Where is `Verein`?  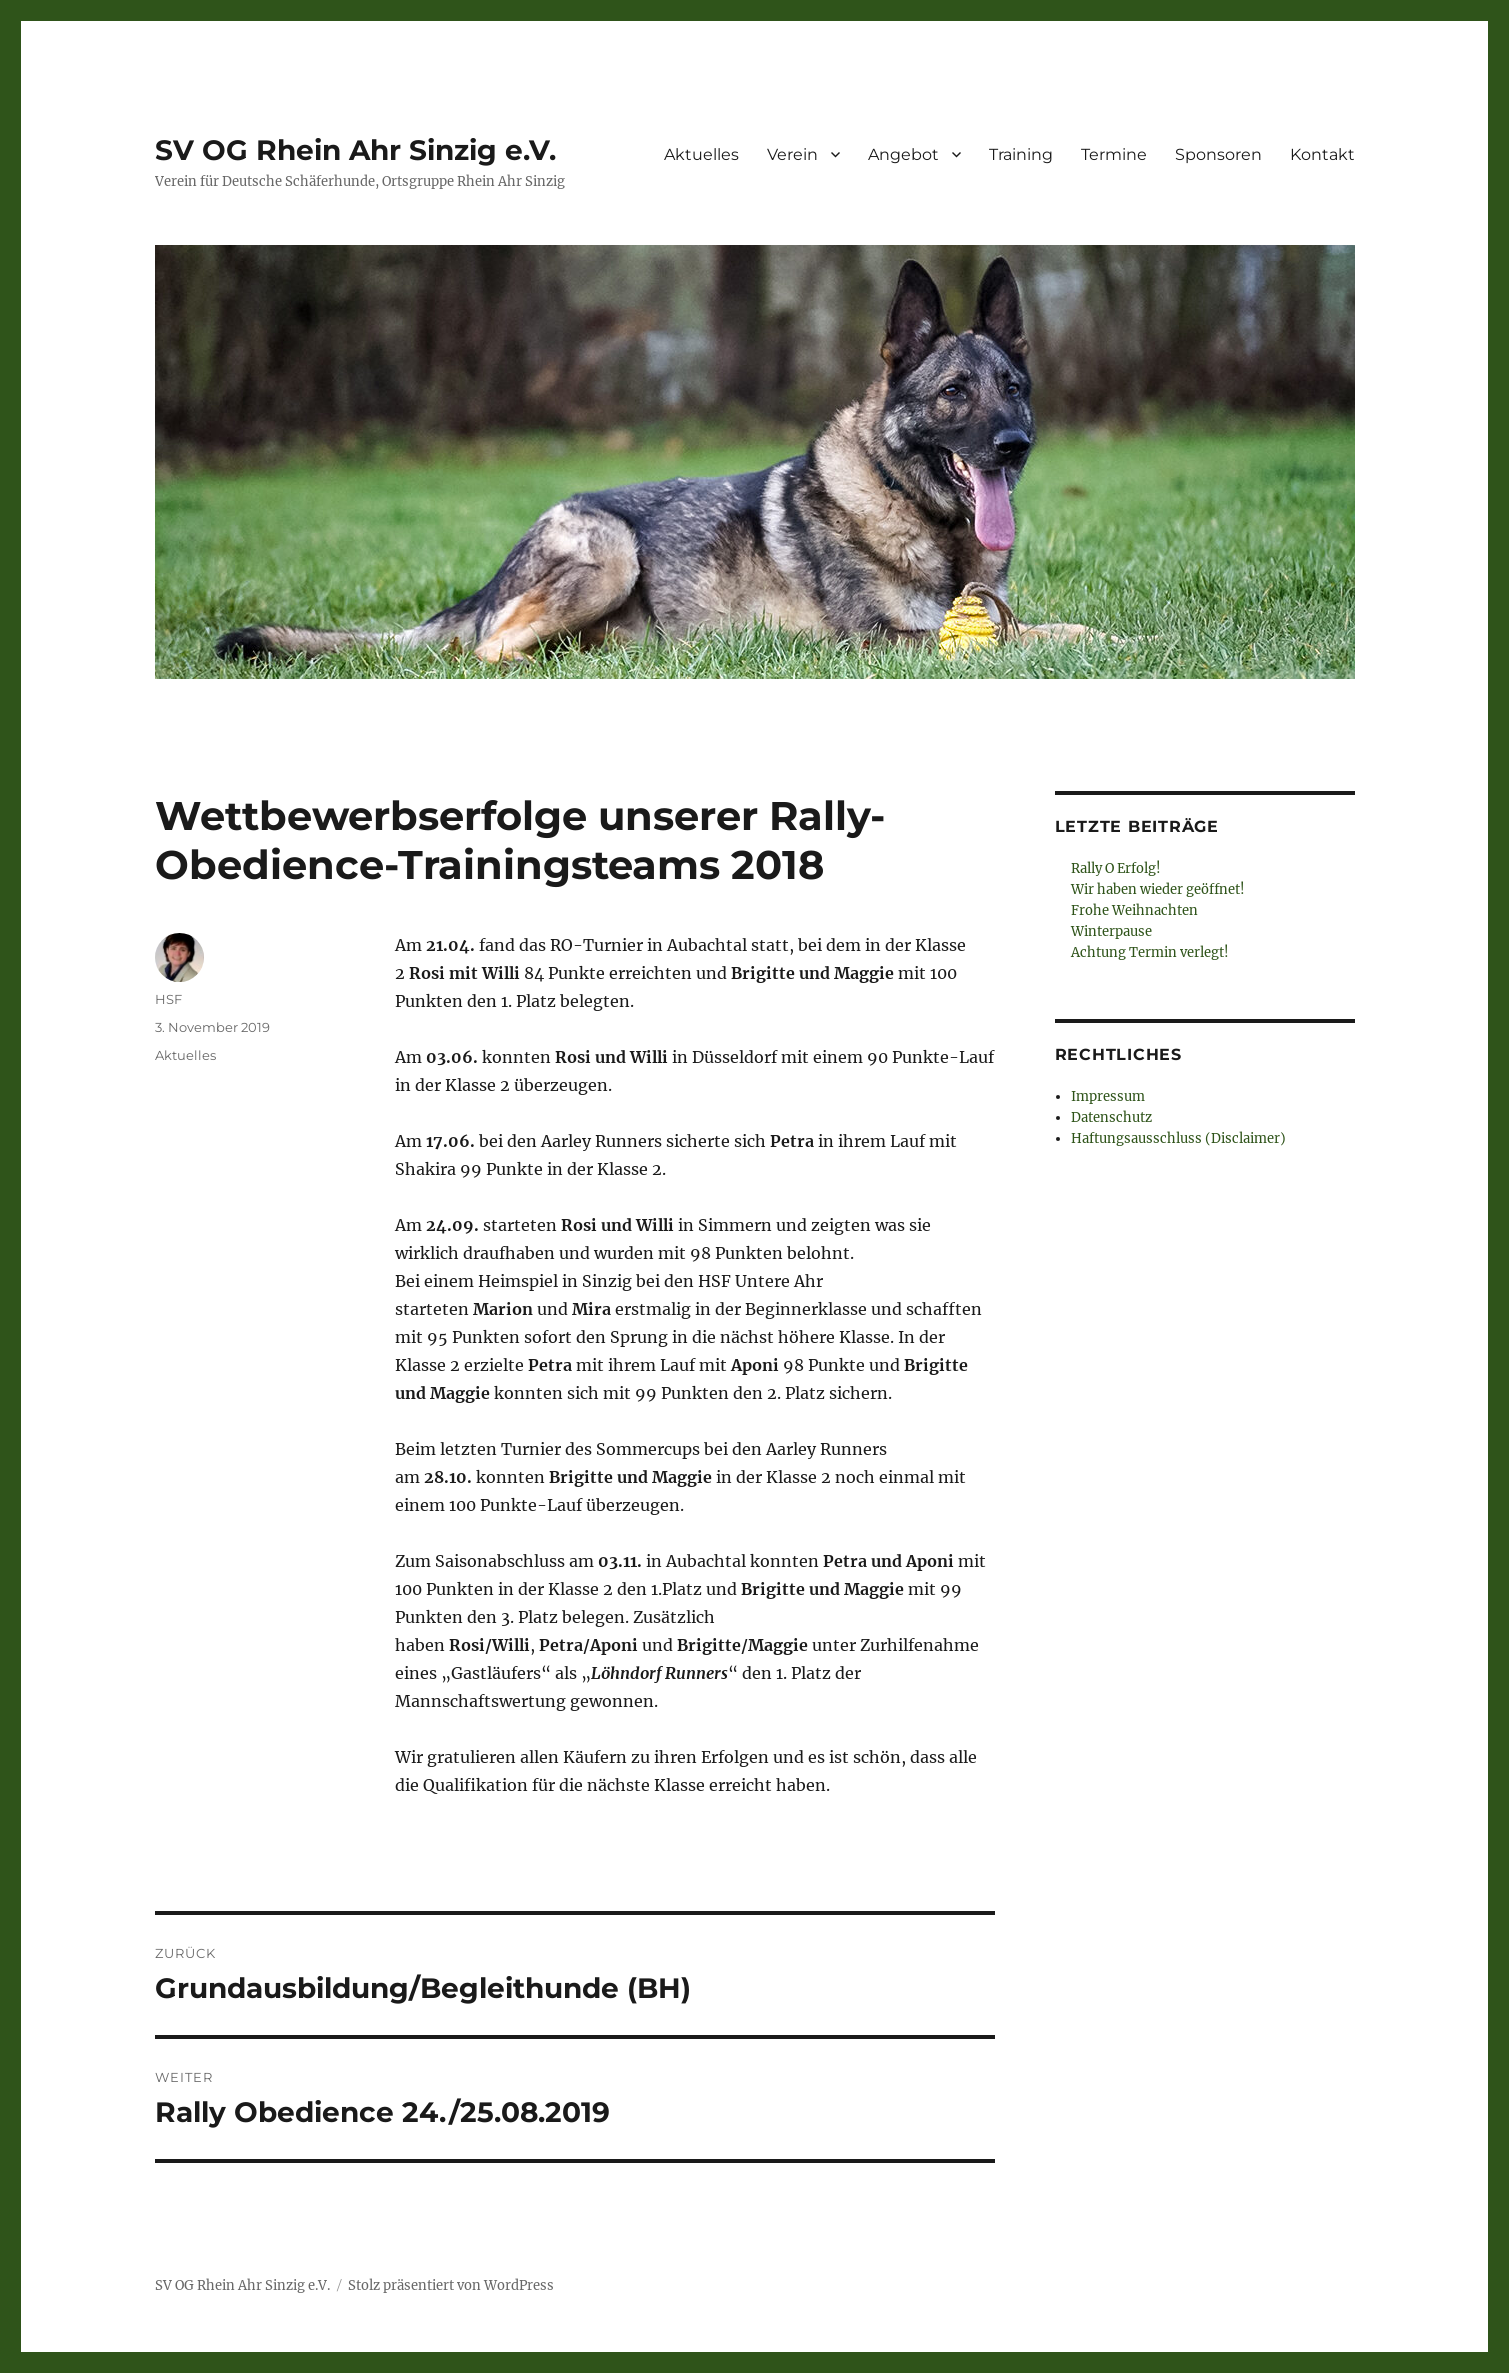
Verein is located at coordinates (792, 154).